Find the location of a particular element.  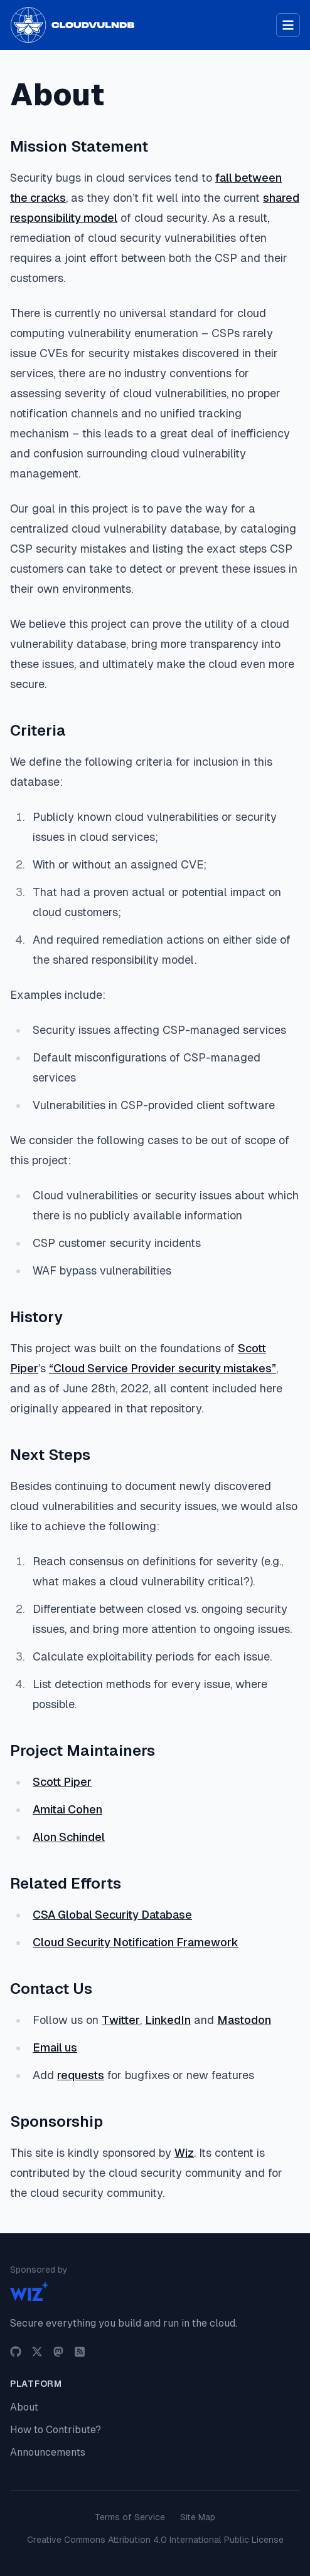

Alon Schindel is located at coordinates (69, 1836).